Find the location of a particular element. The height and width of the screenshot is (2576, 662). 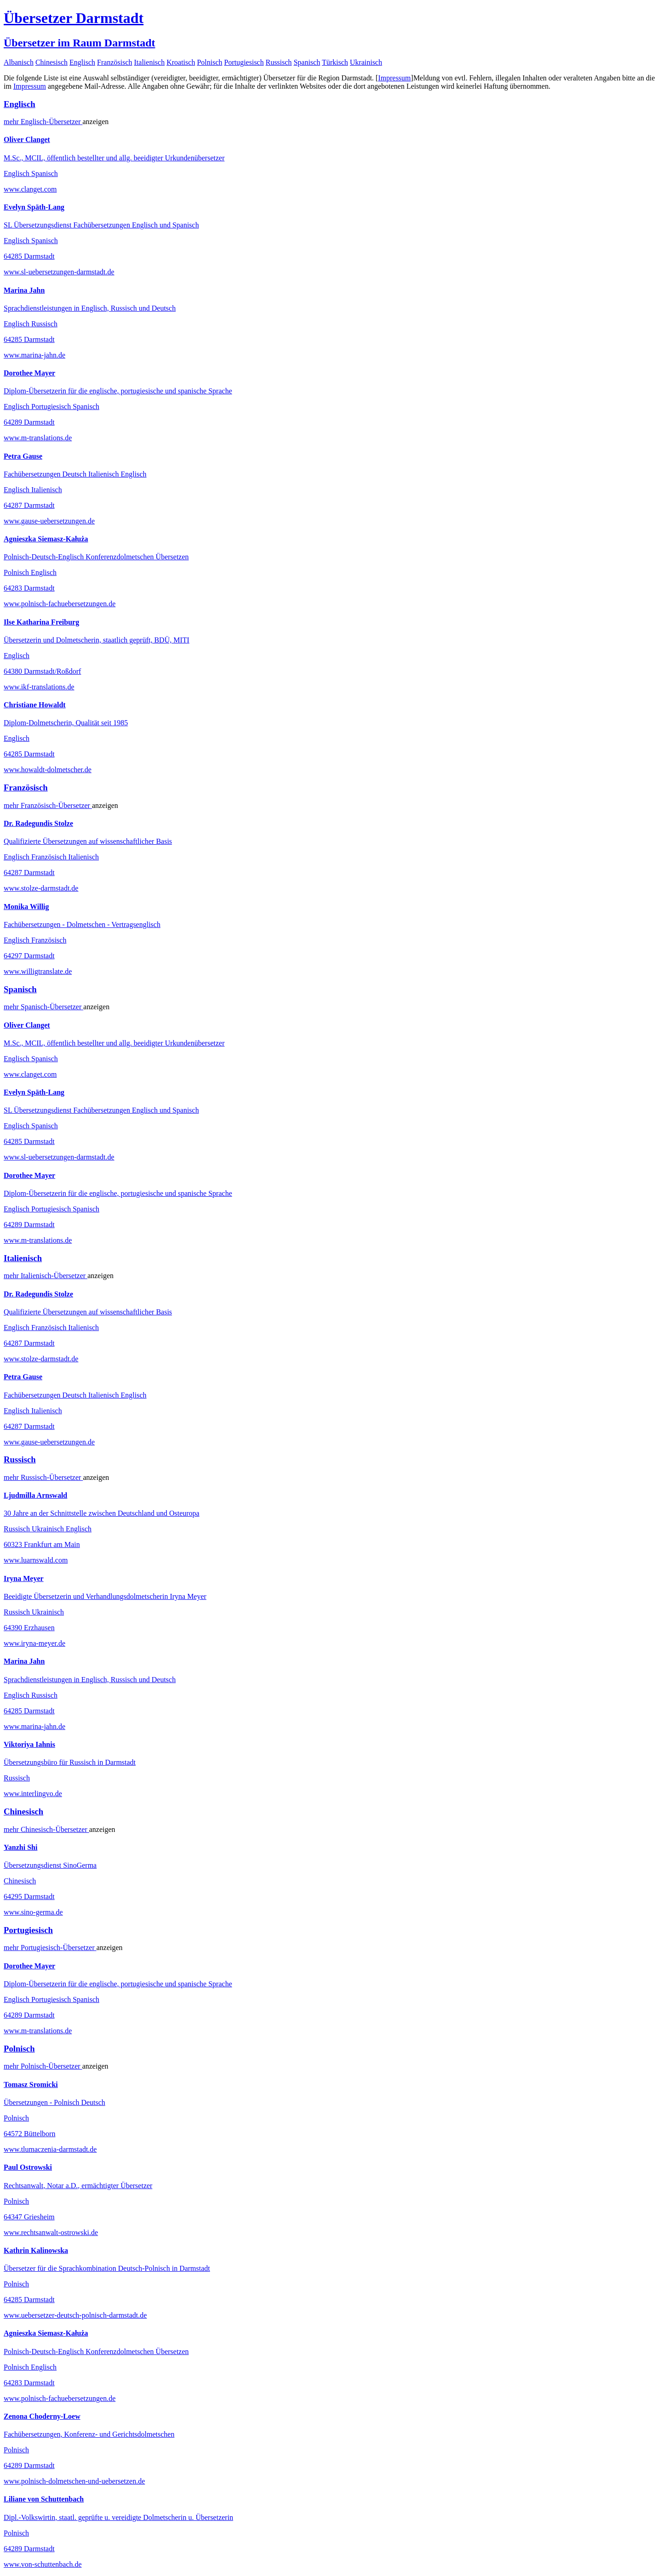

Portugiesisch is located at coordinates (244, 62).